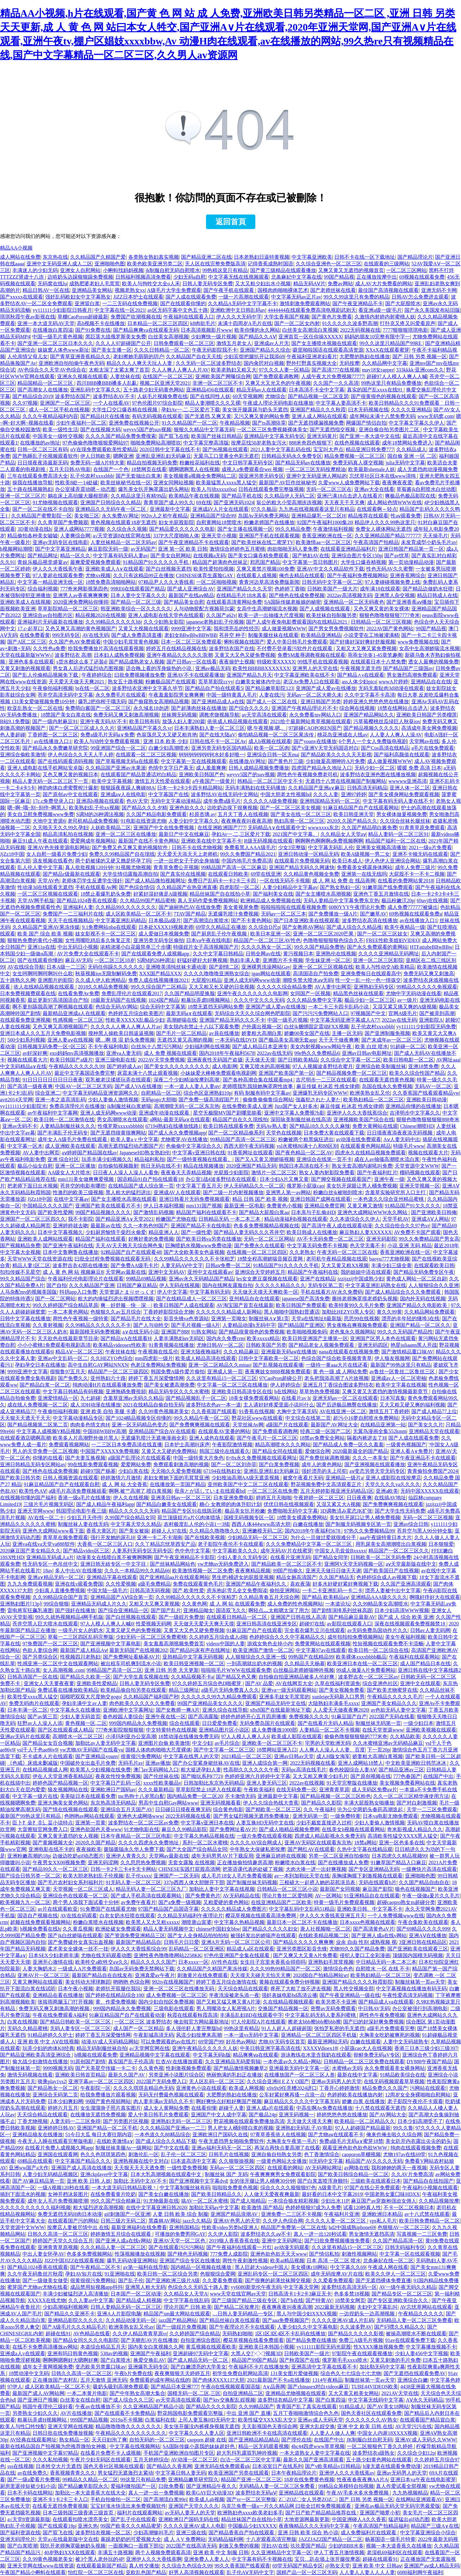  What do you see at coordinates (295, 1398) in the screenshot?
I see `在线看片av h` at bounding box center [295, 1398].